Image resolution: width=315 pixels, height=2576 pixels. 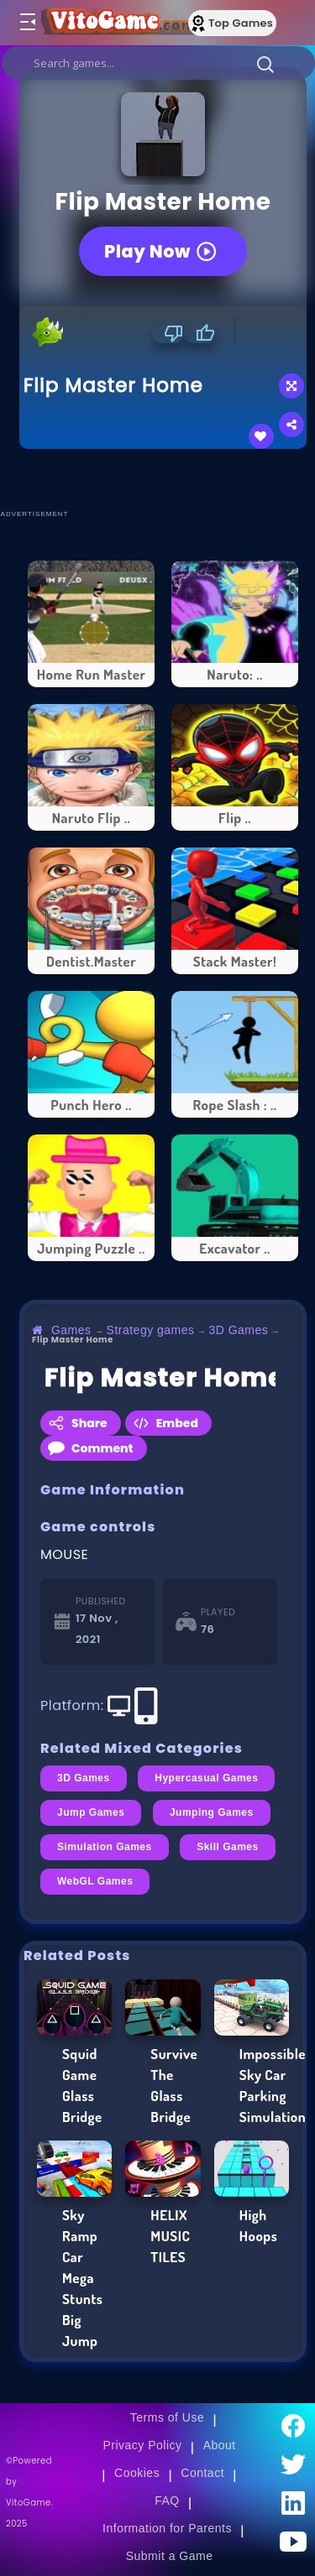 I want to click on Terms of Use, so click(x=167, y=2417).